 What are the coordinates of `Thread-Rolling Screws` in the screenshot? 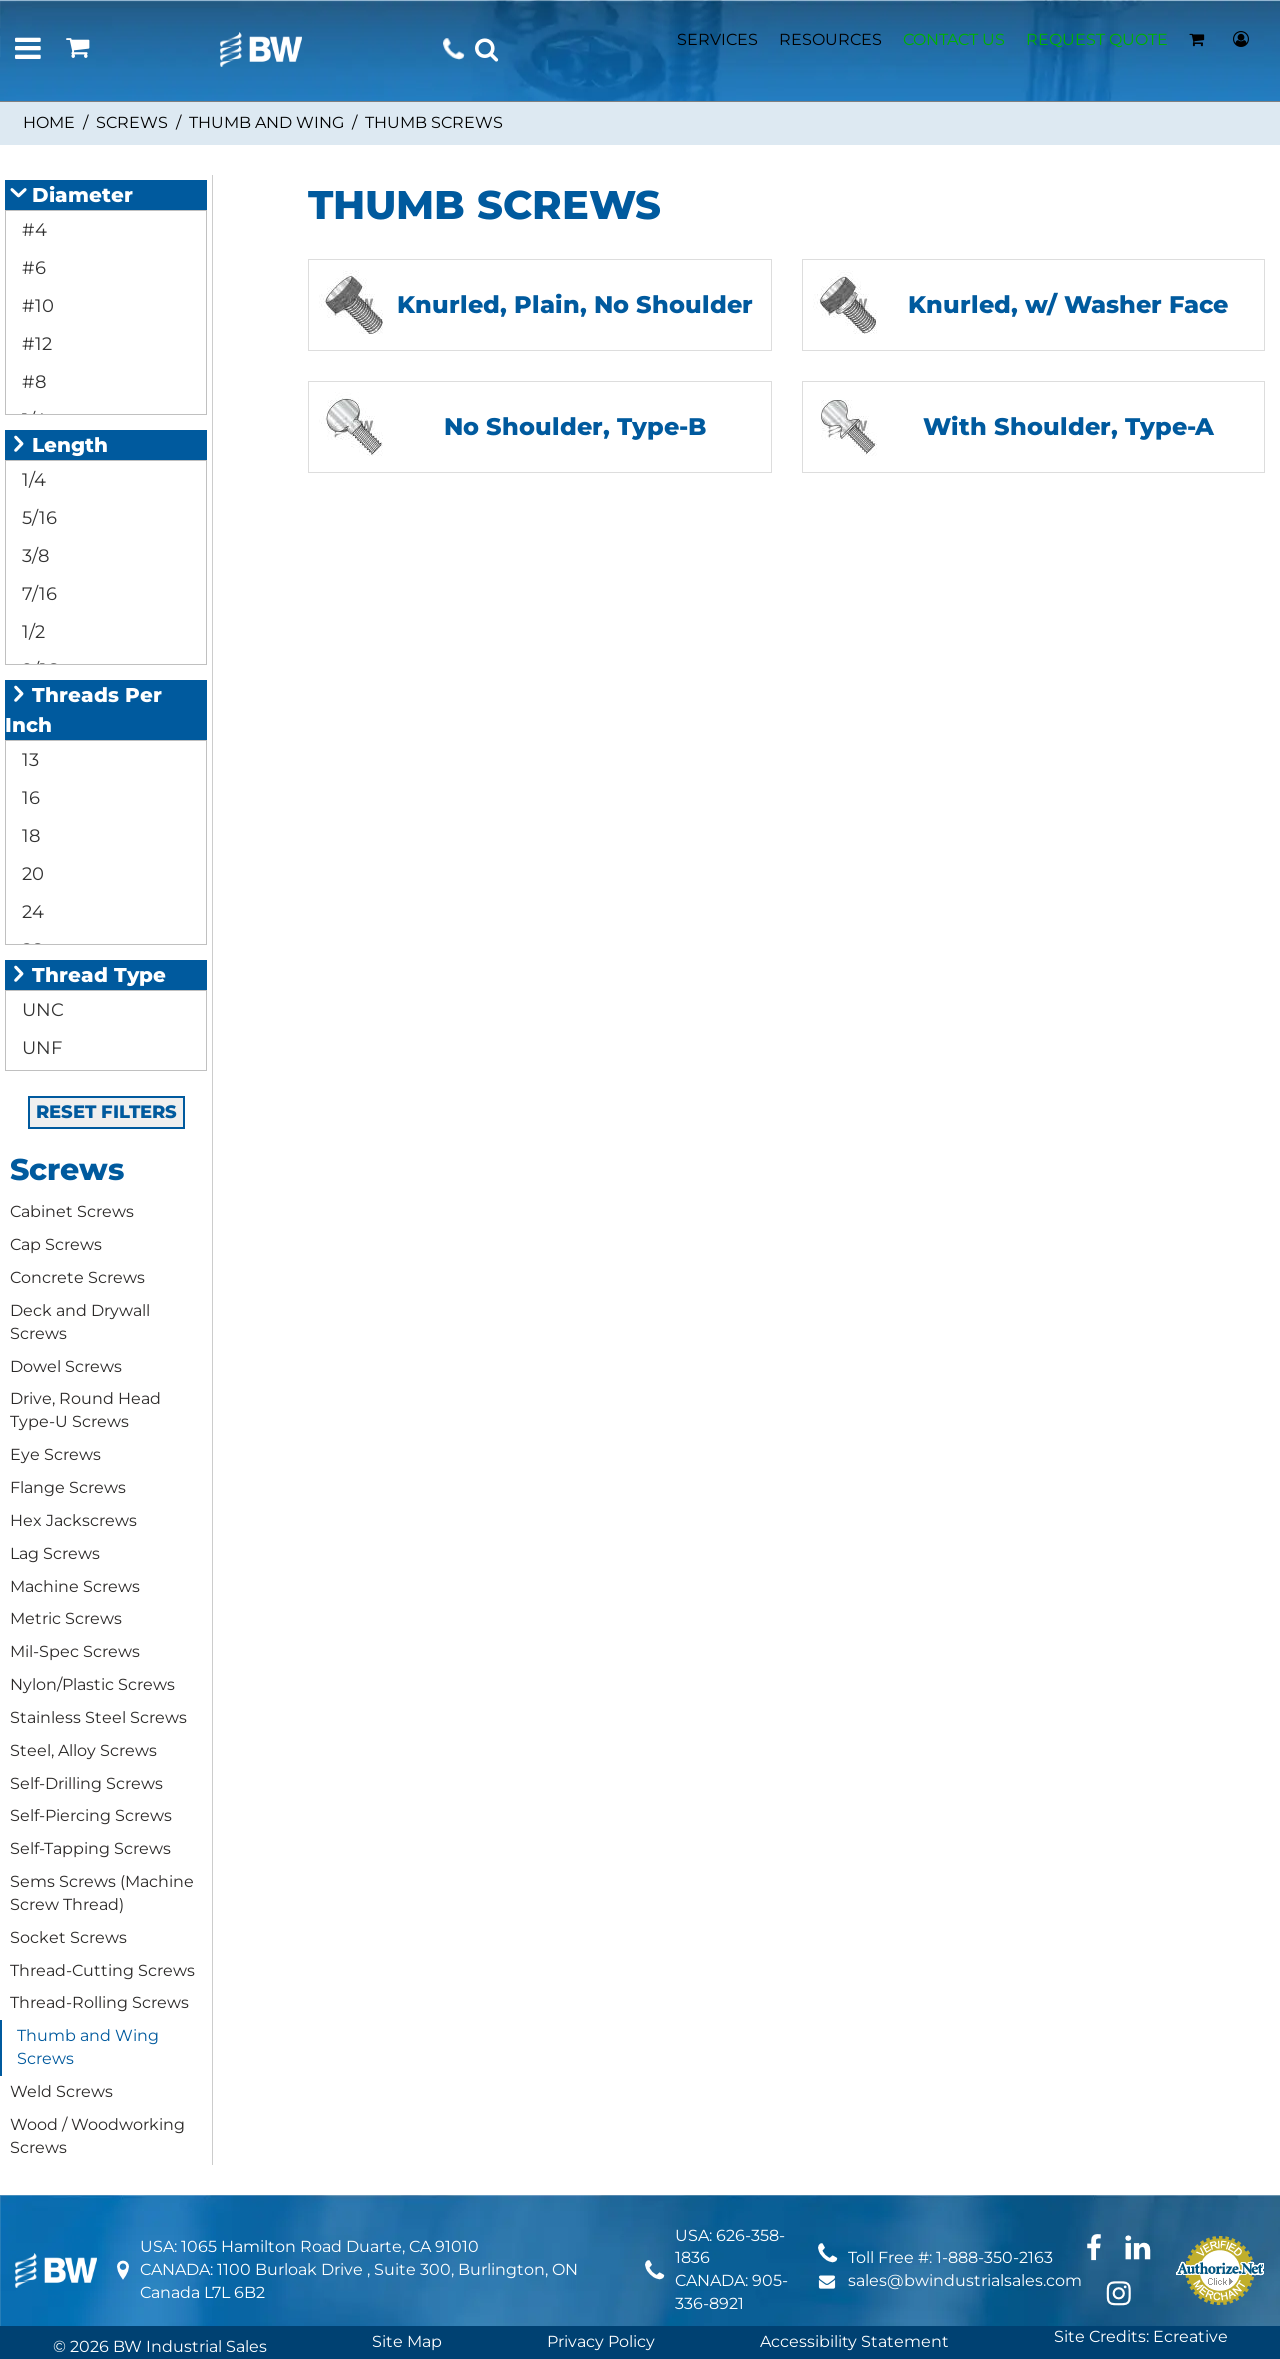 It's located at (99, 2002).